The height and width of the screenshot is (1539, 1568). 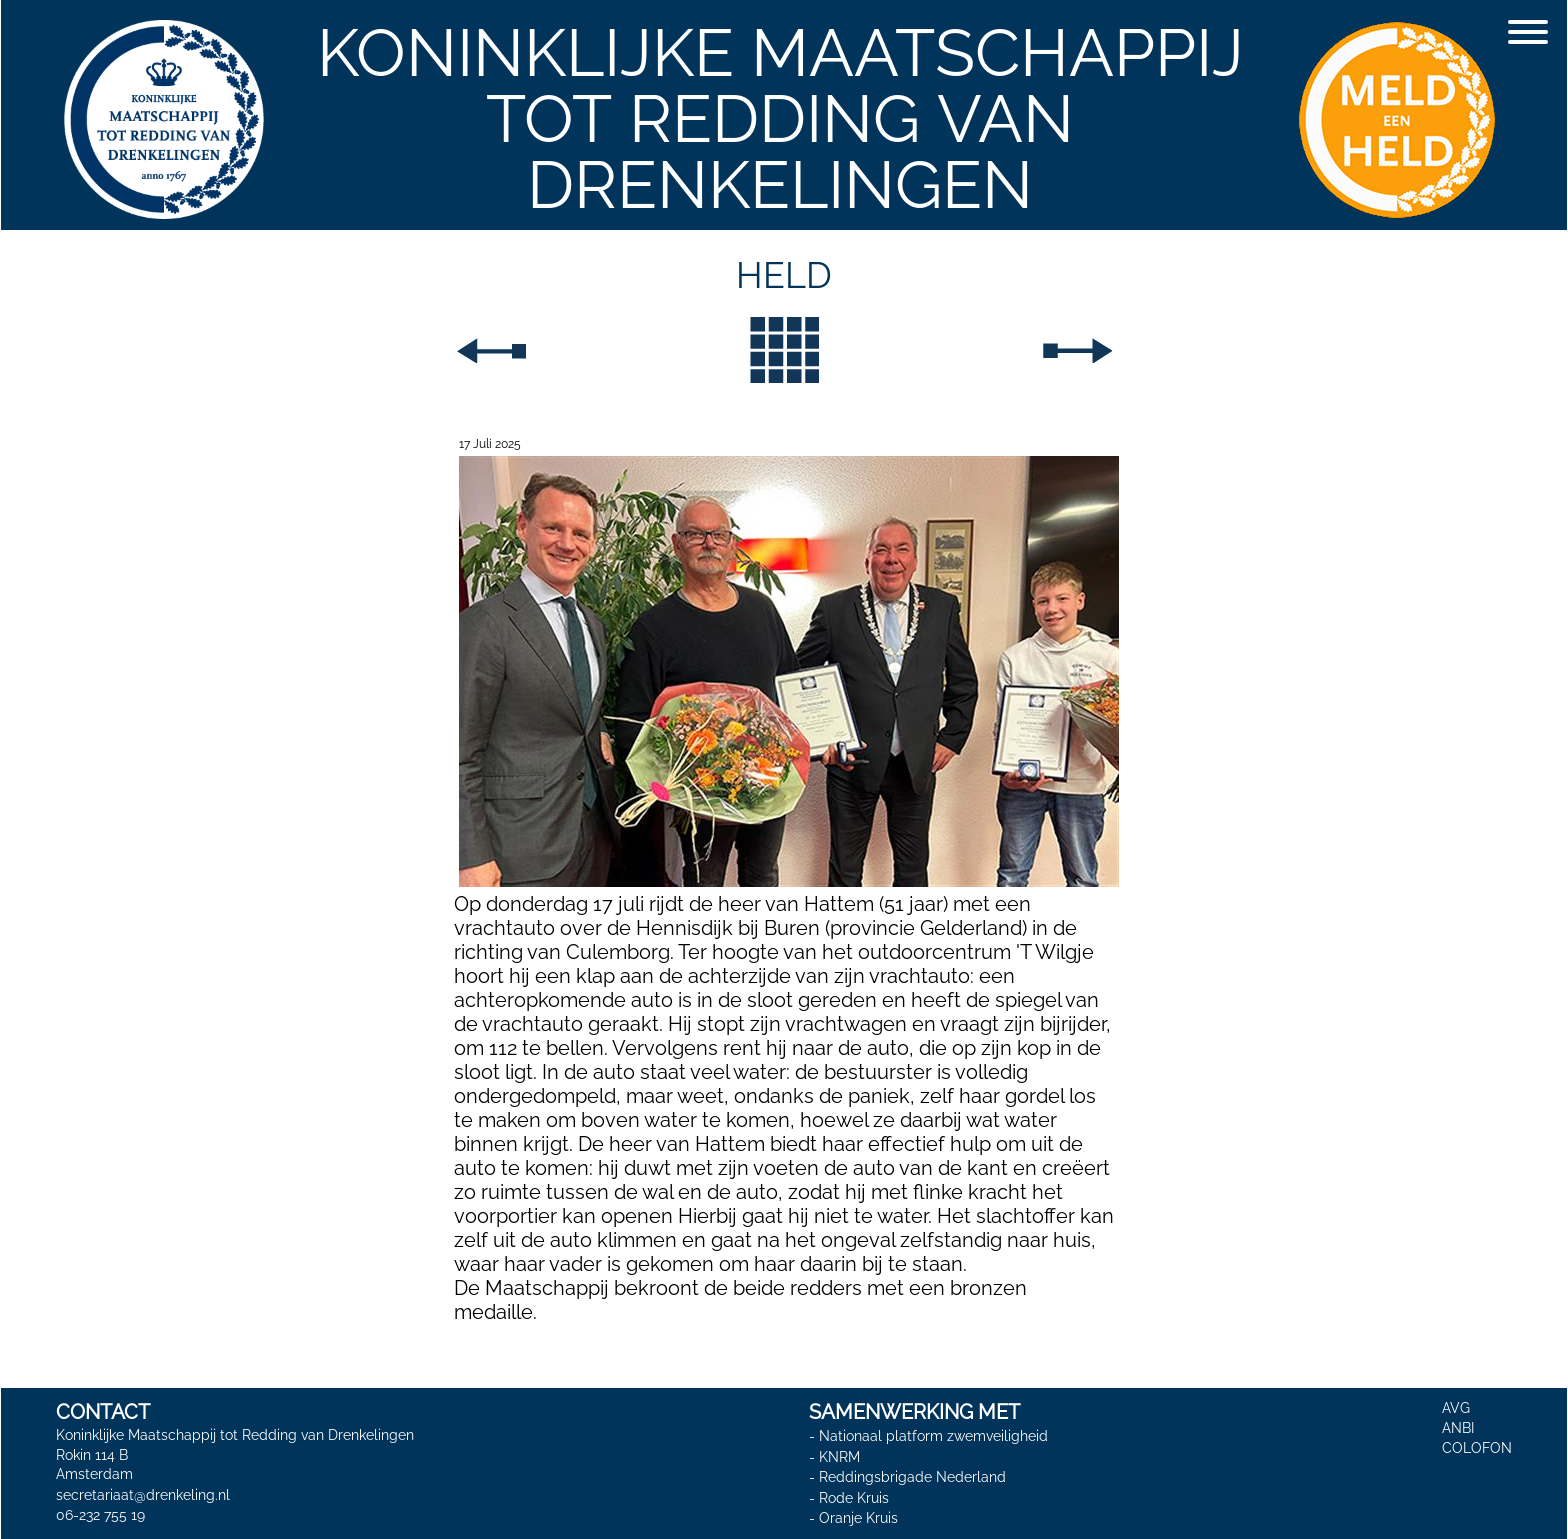 I want to click on Oranje Kruis, so click(x=858, y=1519).